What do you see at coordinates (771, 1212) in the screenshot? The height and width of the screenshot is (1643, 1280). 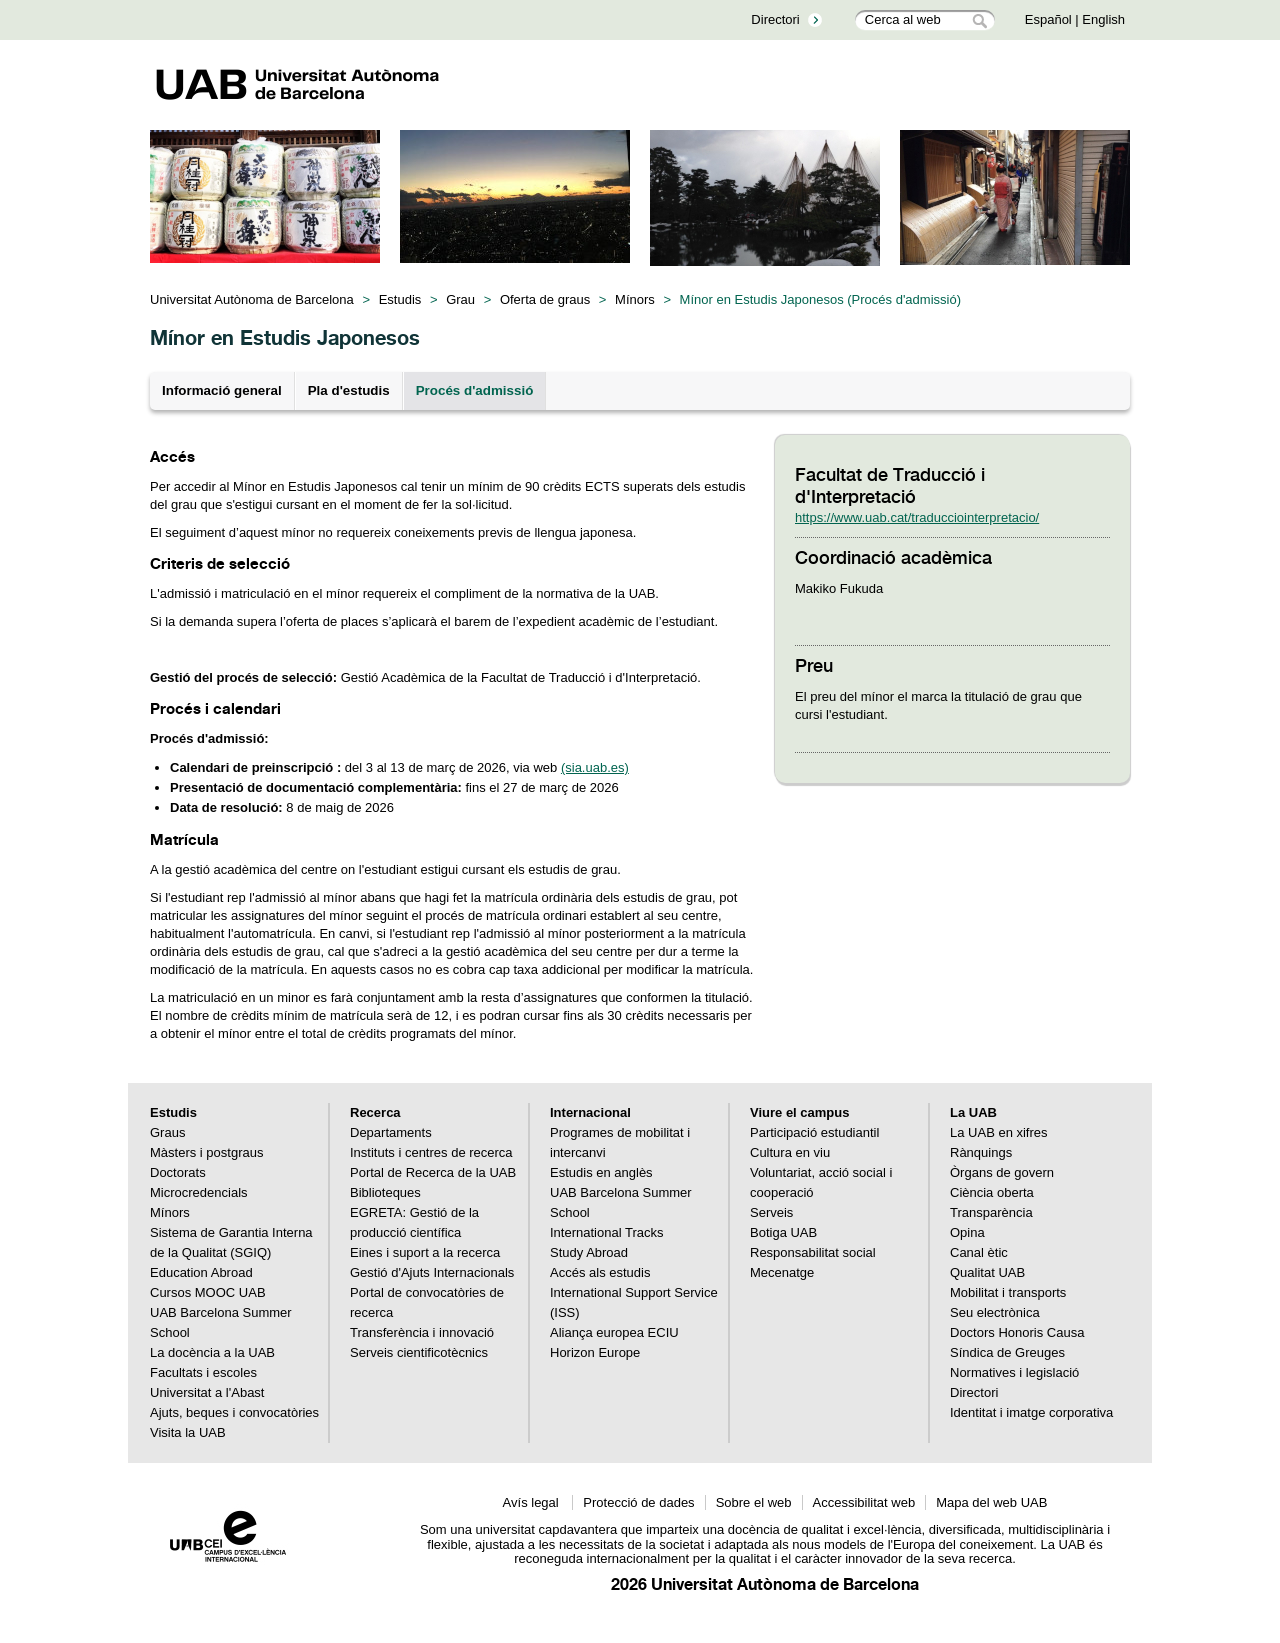 I see `Serveis` at bounding box center [771, 1212].